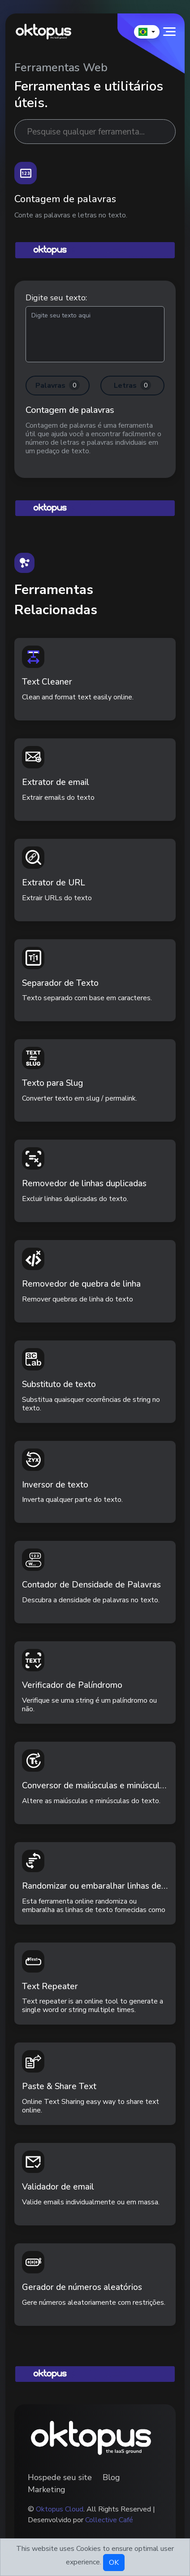 This screenshot has height=2576, width=190. What do you see at coordinates (60, 2477) in the screenshot?
I see `Hospede seu site` at bounding box center [60, 2477].